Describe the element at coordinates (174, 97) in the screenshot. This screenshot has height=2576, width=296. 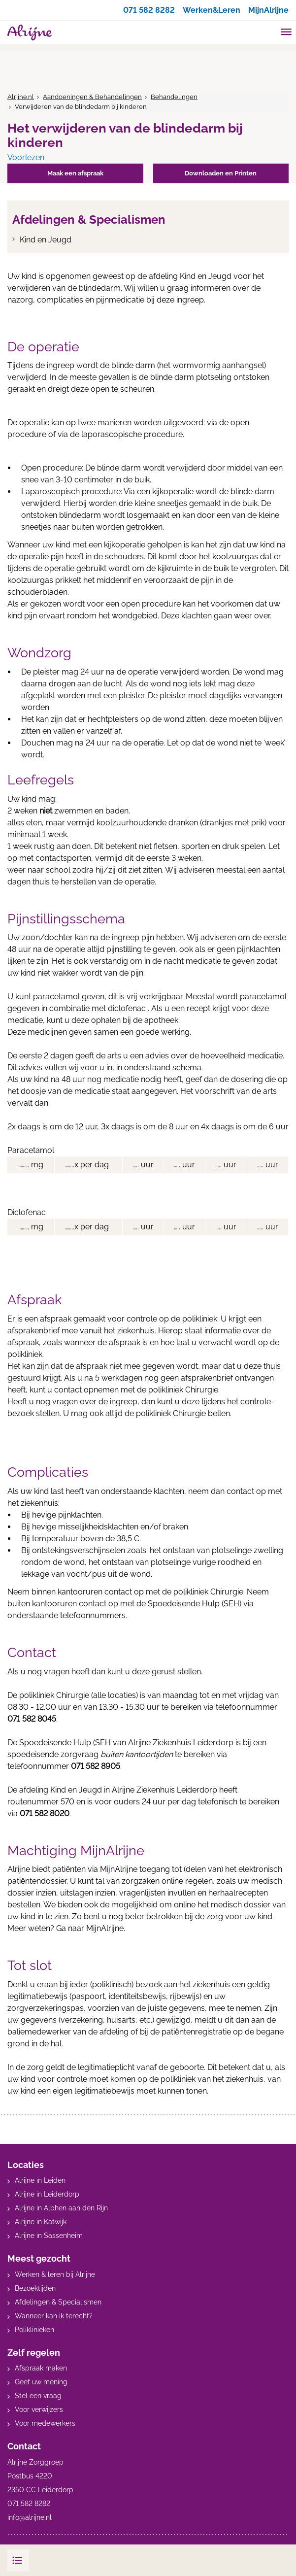
I see `Behandelingen` at that location.